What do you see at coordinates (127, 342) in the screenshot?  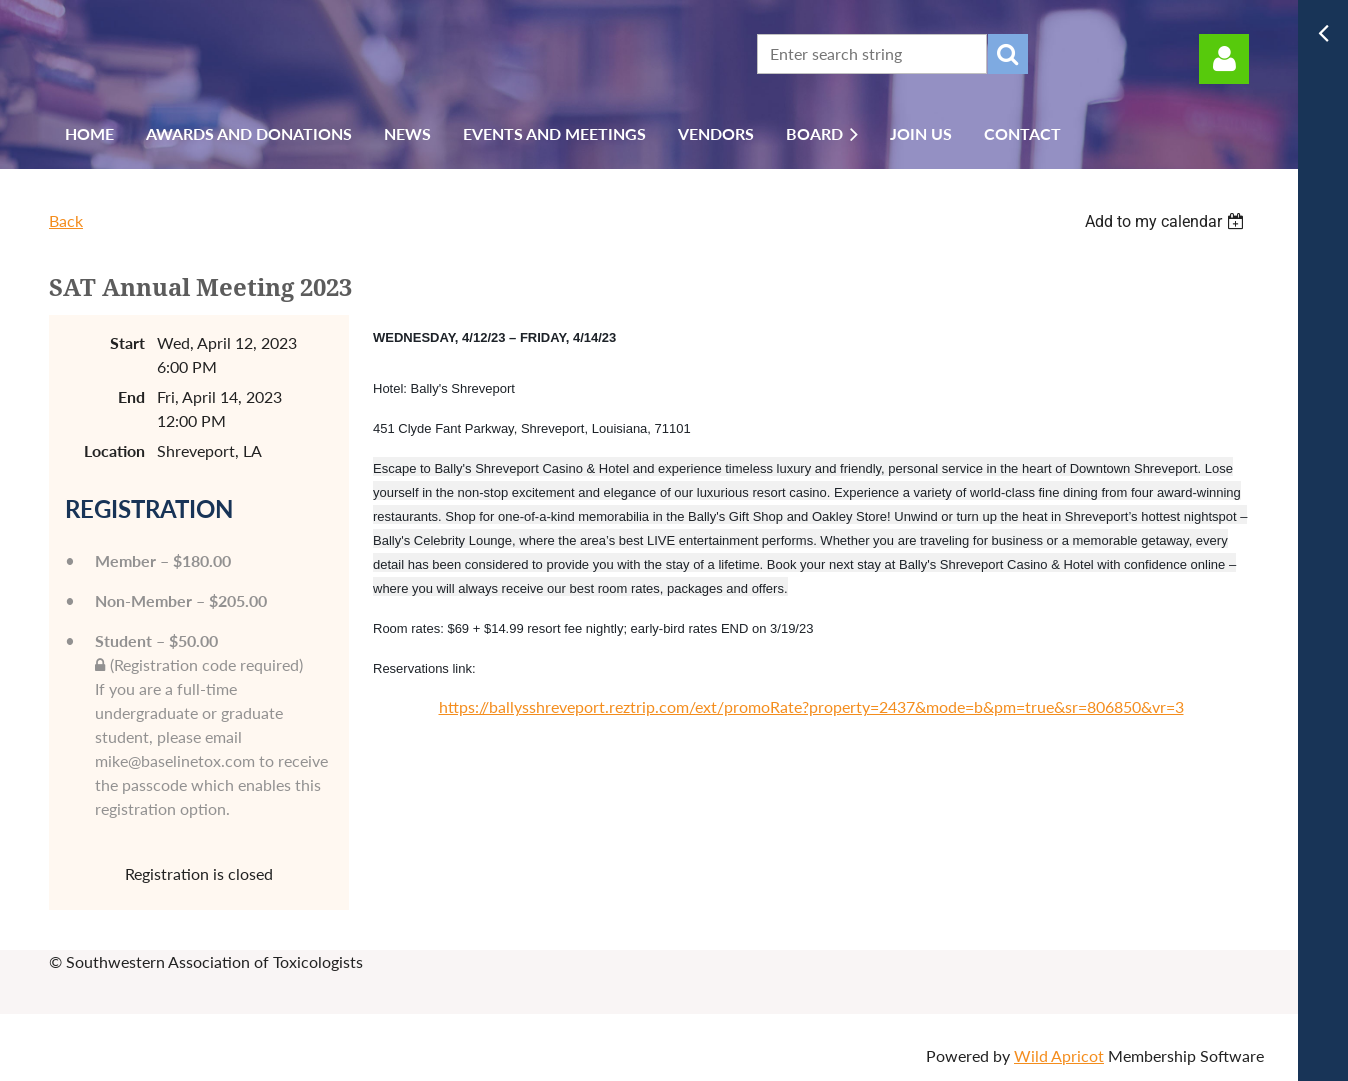 I see `Start` at bounding box center [127, 342].